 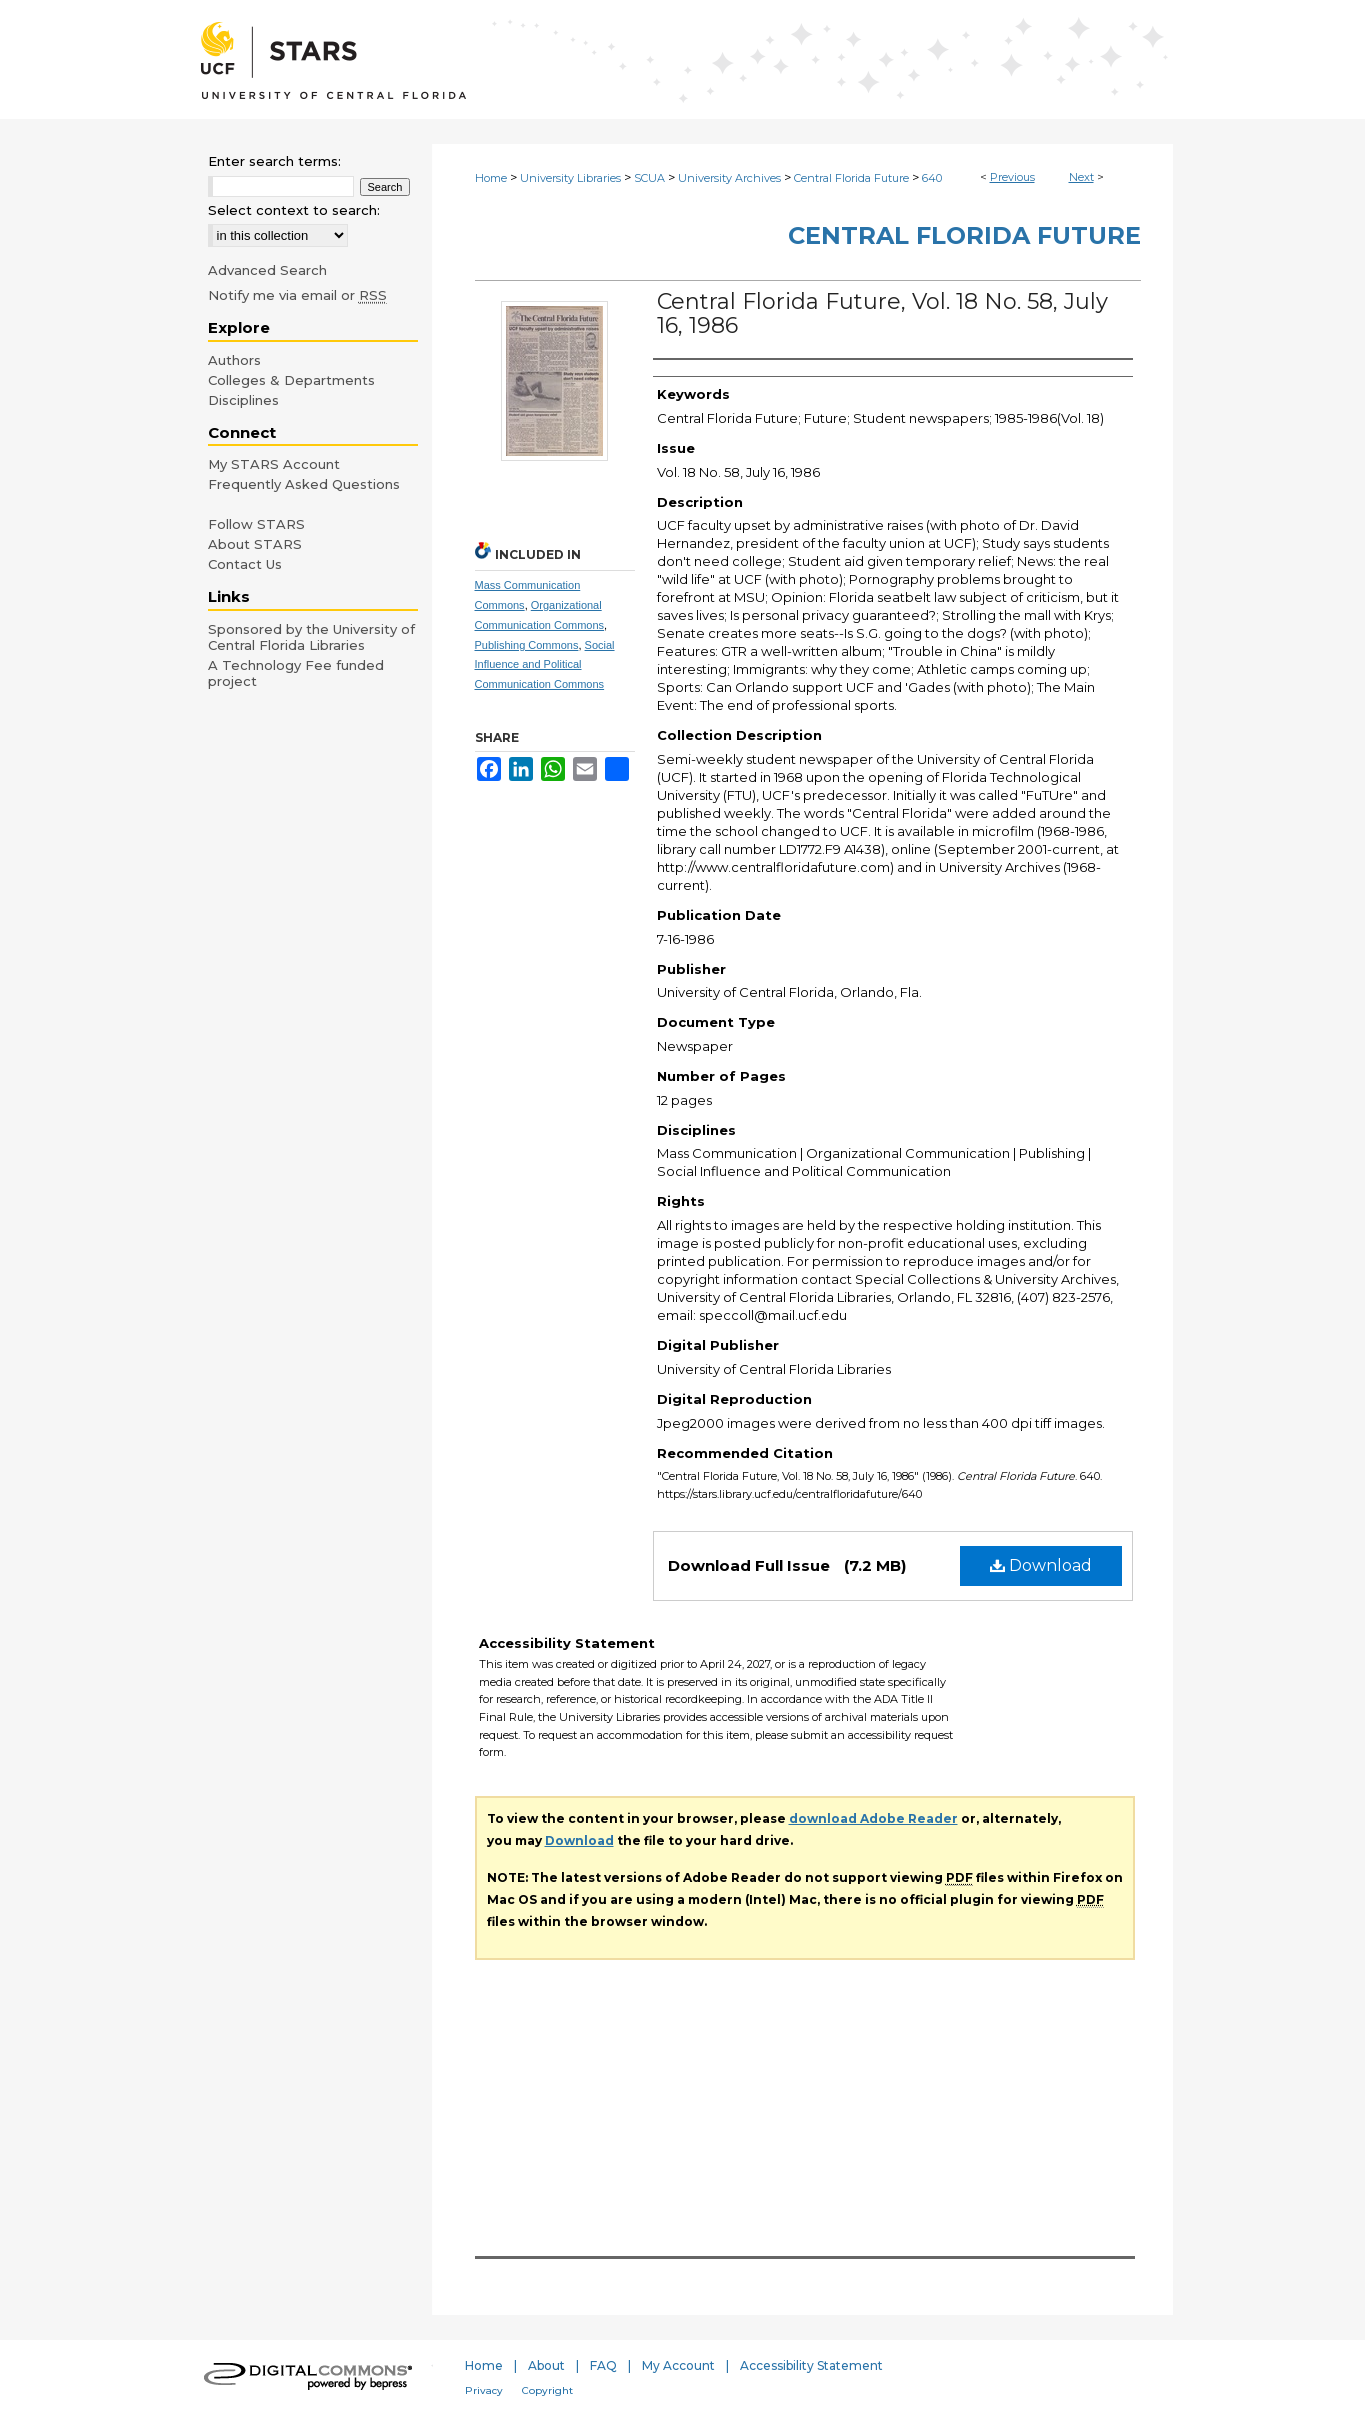 I want to click on Accessibility Statement, so click(x=811, y=2365).